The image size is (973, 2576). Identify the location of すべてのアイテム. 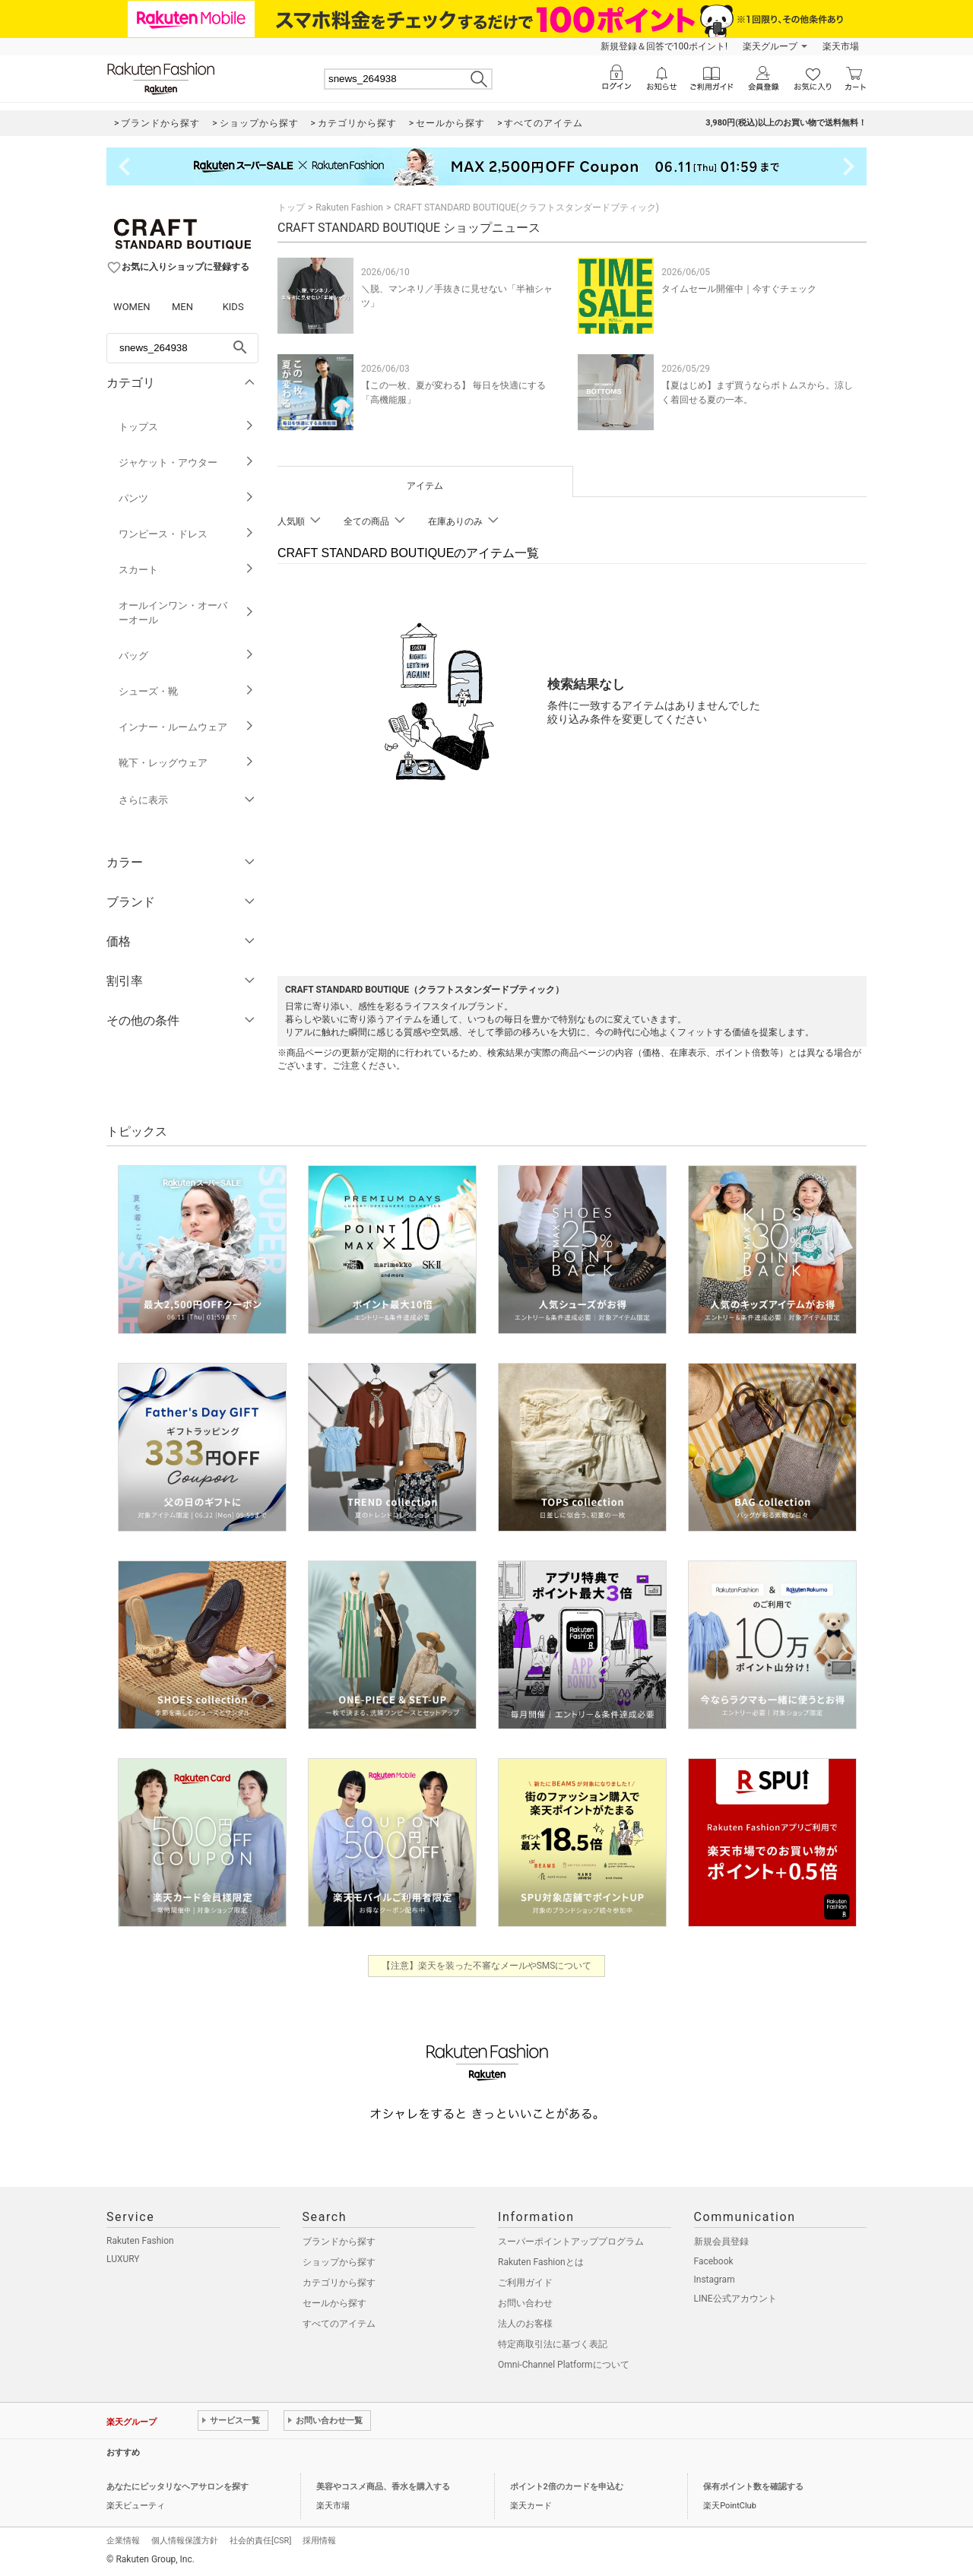
(339, 2323).